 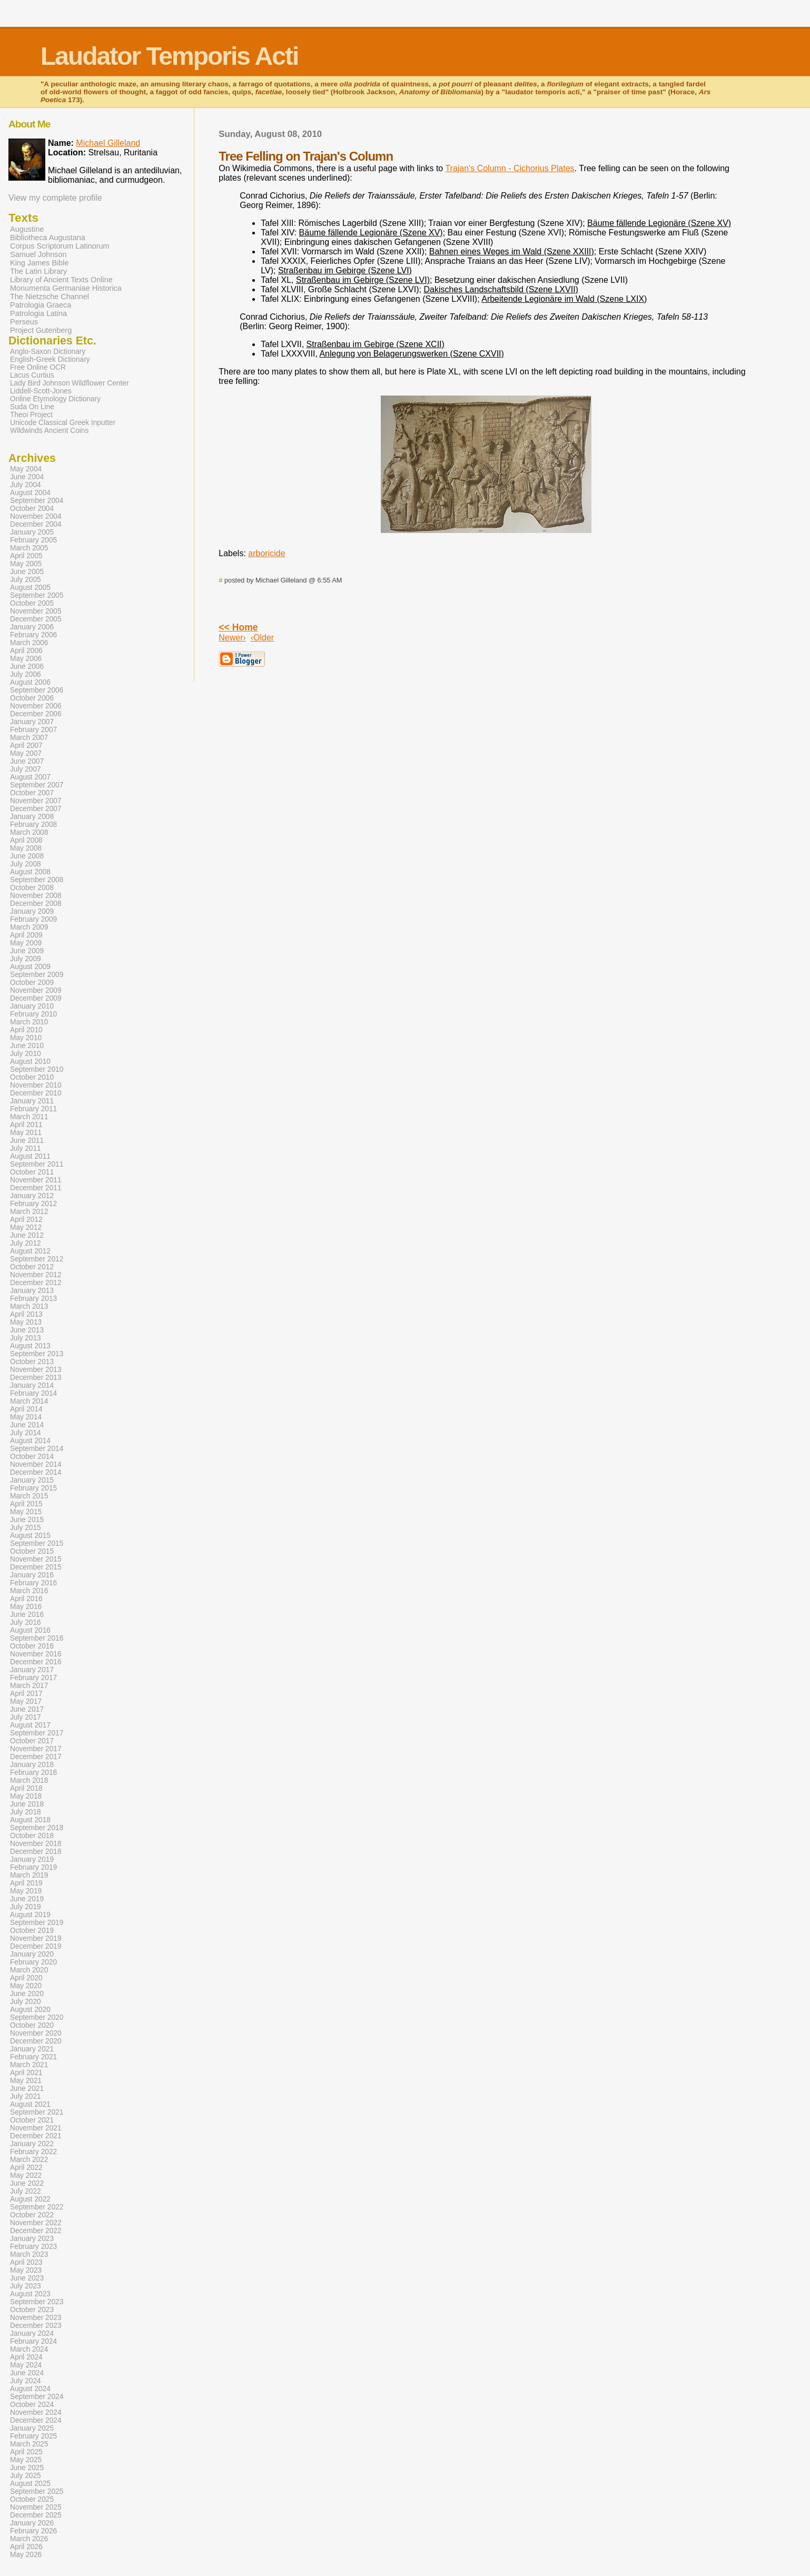 What do you see at coordinates (232, 637) in the screenshot?
I see `Newer›` at bounding box center [232, 637].